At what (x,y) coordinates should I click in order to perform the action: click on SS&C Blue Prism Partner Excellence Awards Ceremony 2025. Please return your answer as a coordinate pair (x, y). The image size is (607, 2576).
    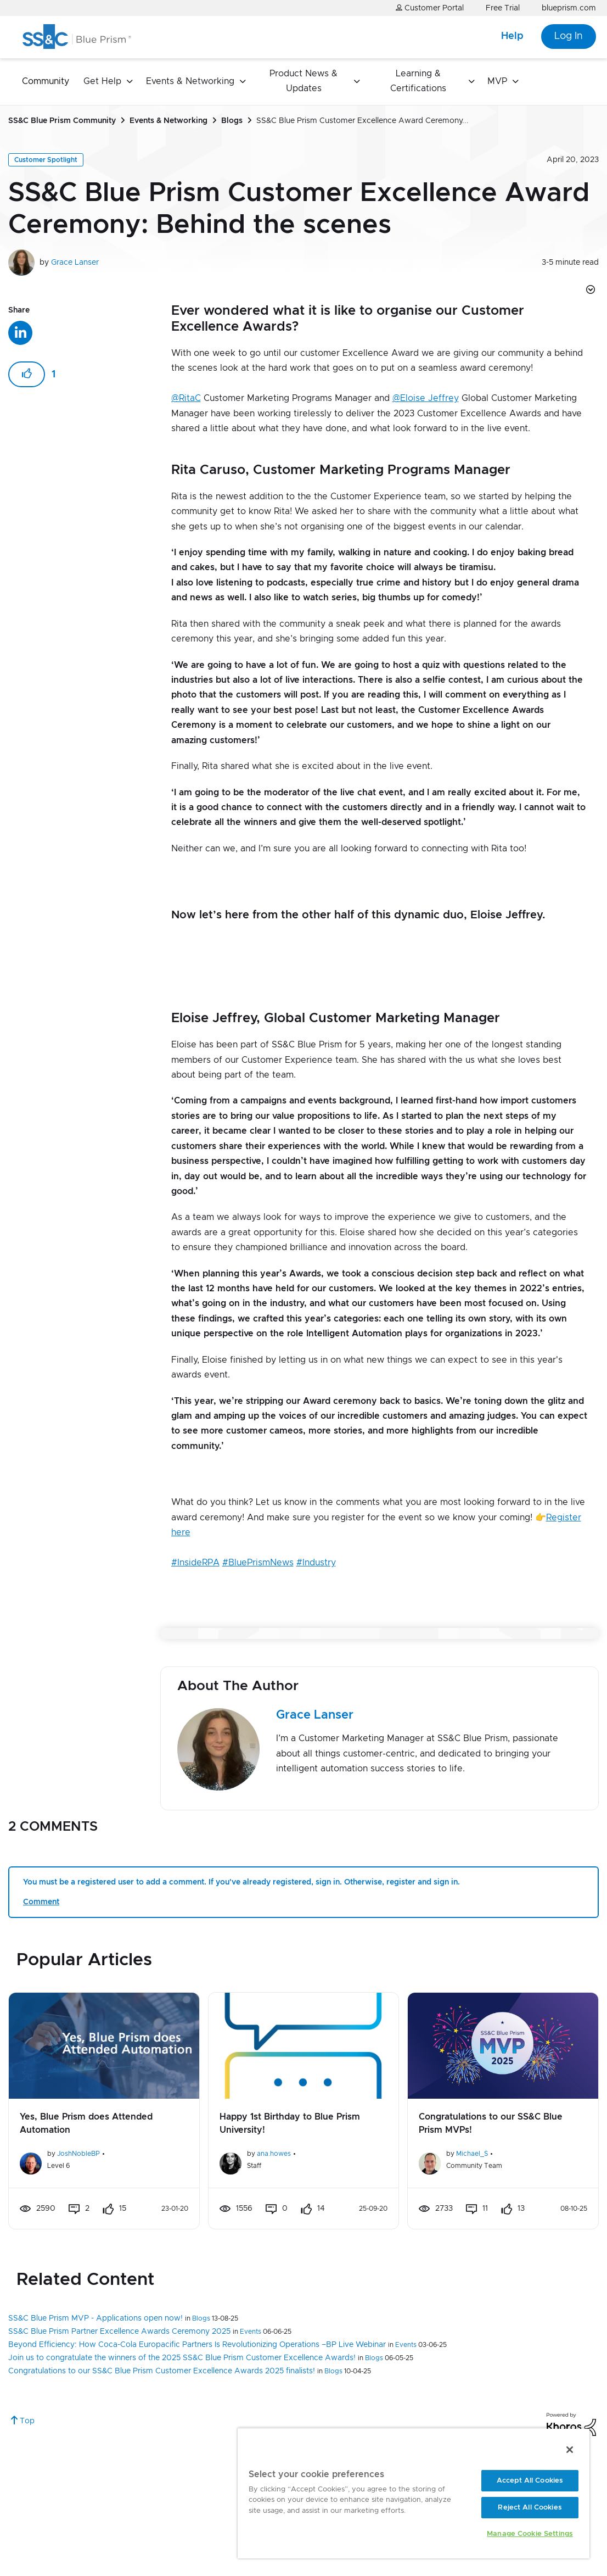
    Looking at the image, I should click on (119, 2331).